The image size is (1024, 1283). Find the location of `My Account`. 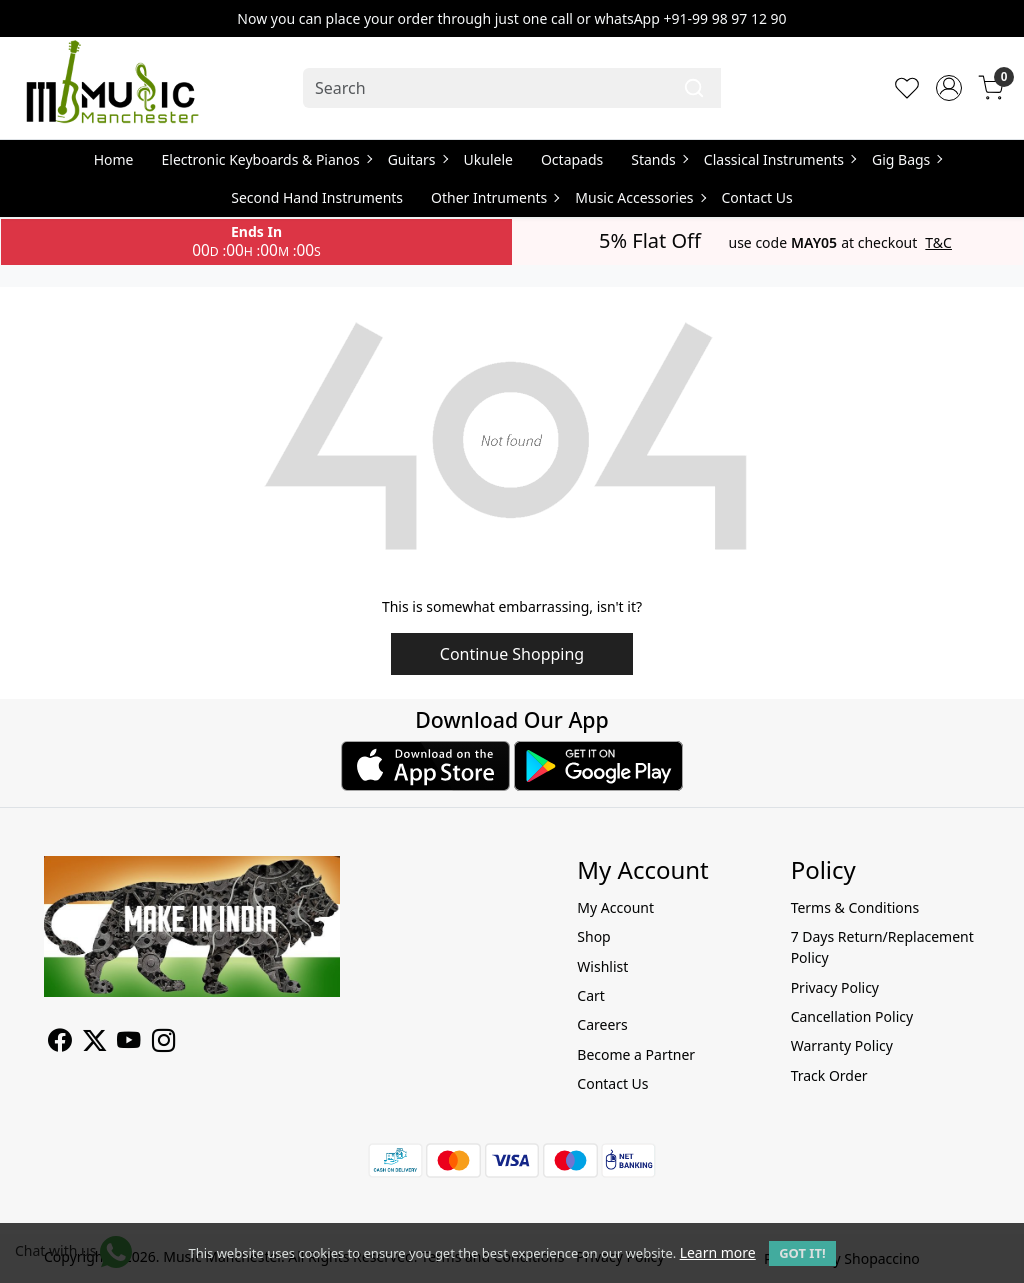

My Account is located at coordinates (615, 907).